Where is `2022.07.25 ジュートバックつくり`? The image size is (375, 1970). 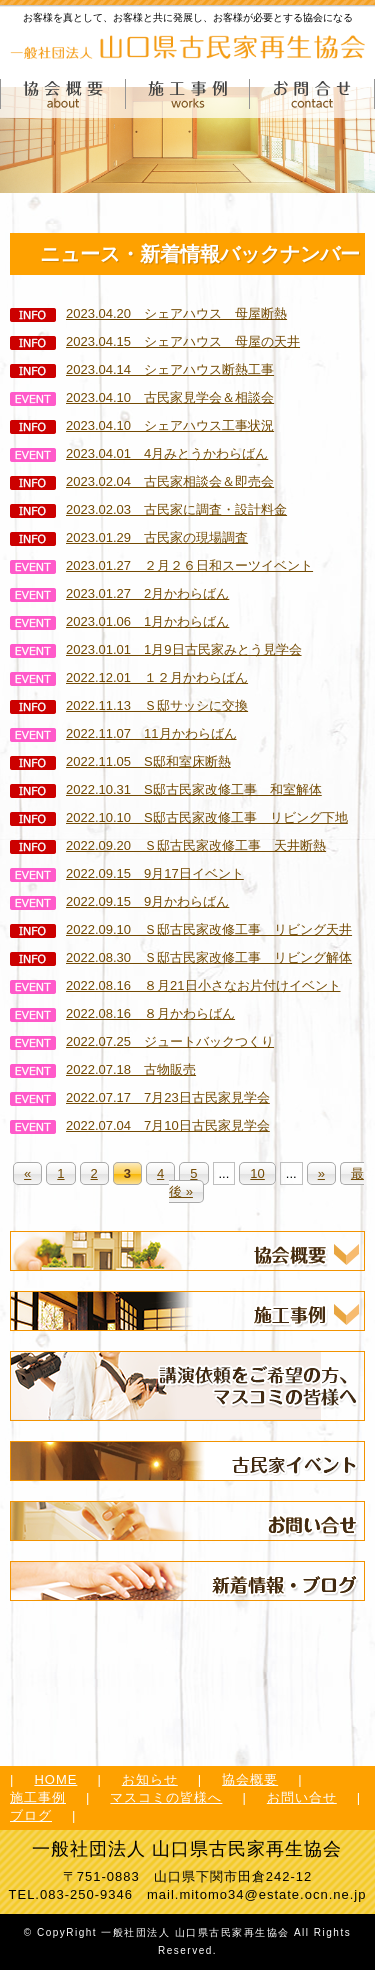 2022.07.25 ジュートバックつくり is located at coordinates (142, 1041).